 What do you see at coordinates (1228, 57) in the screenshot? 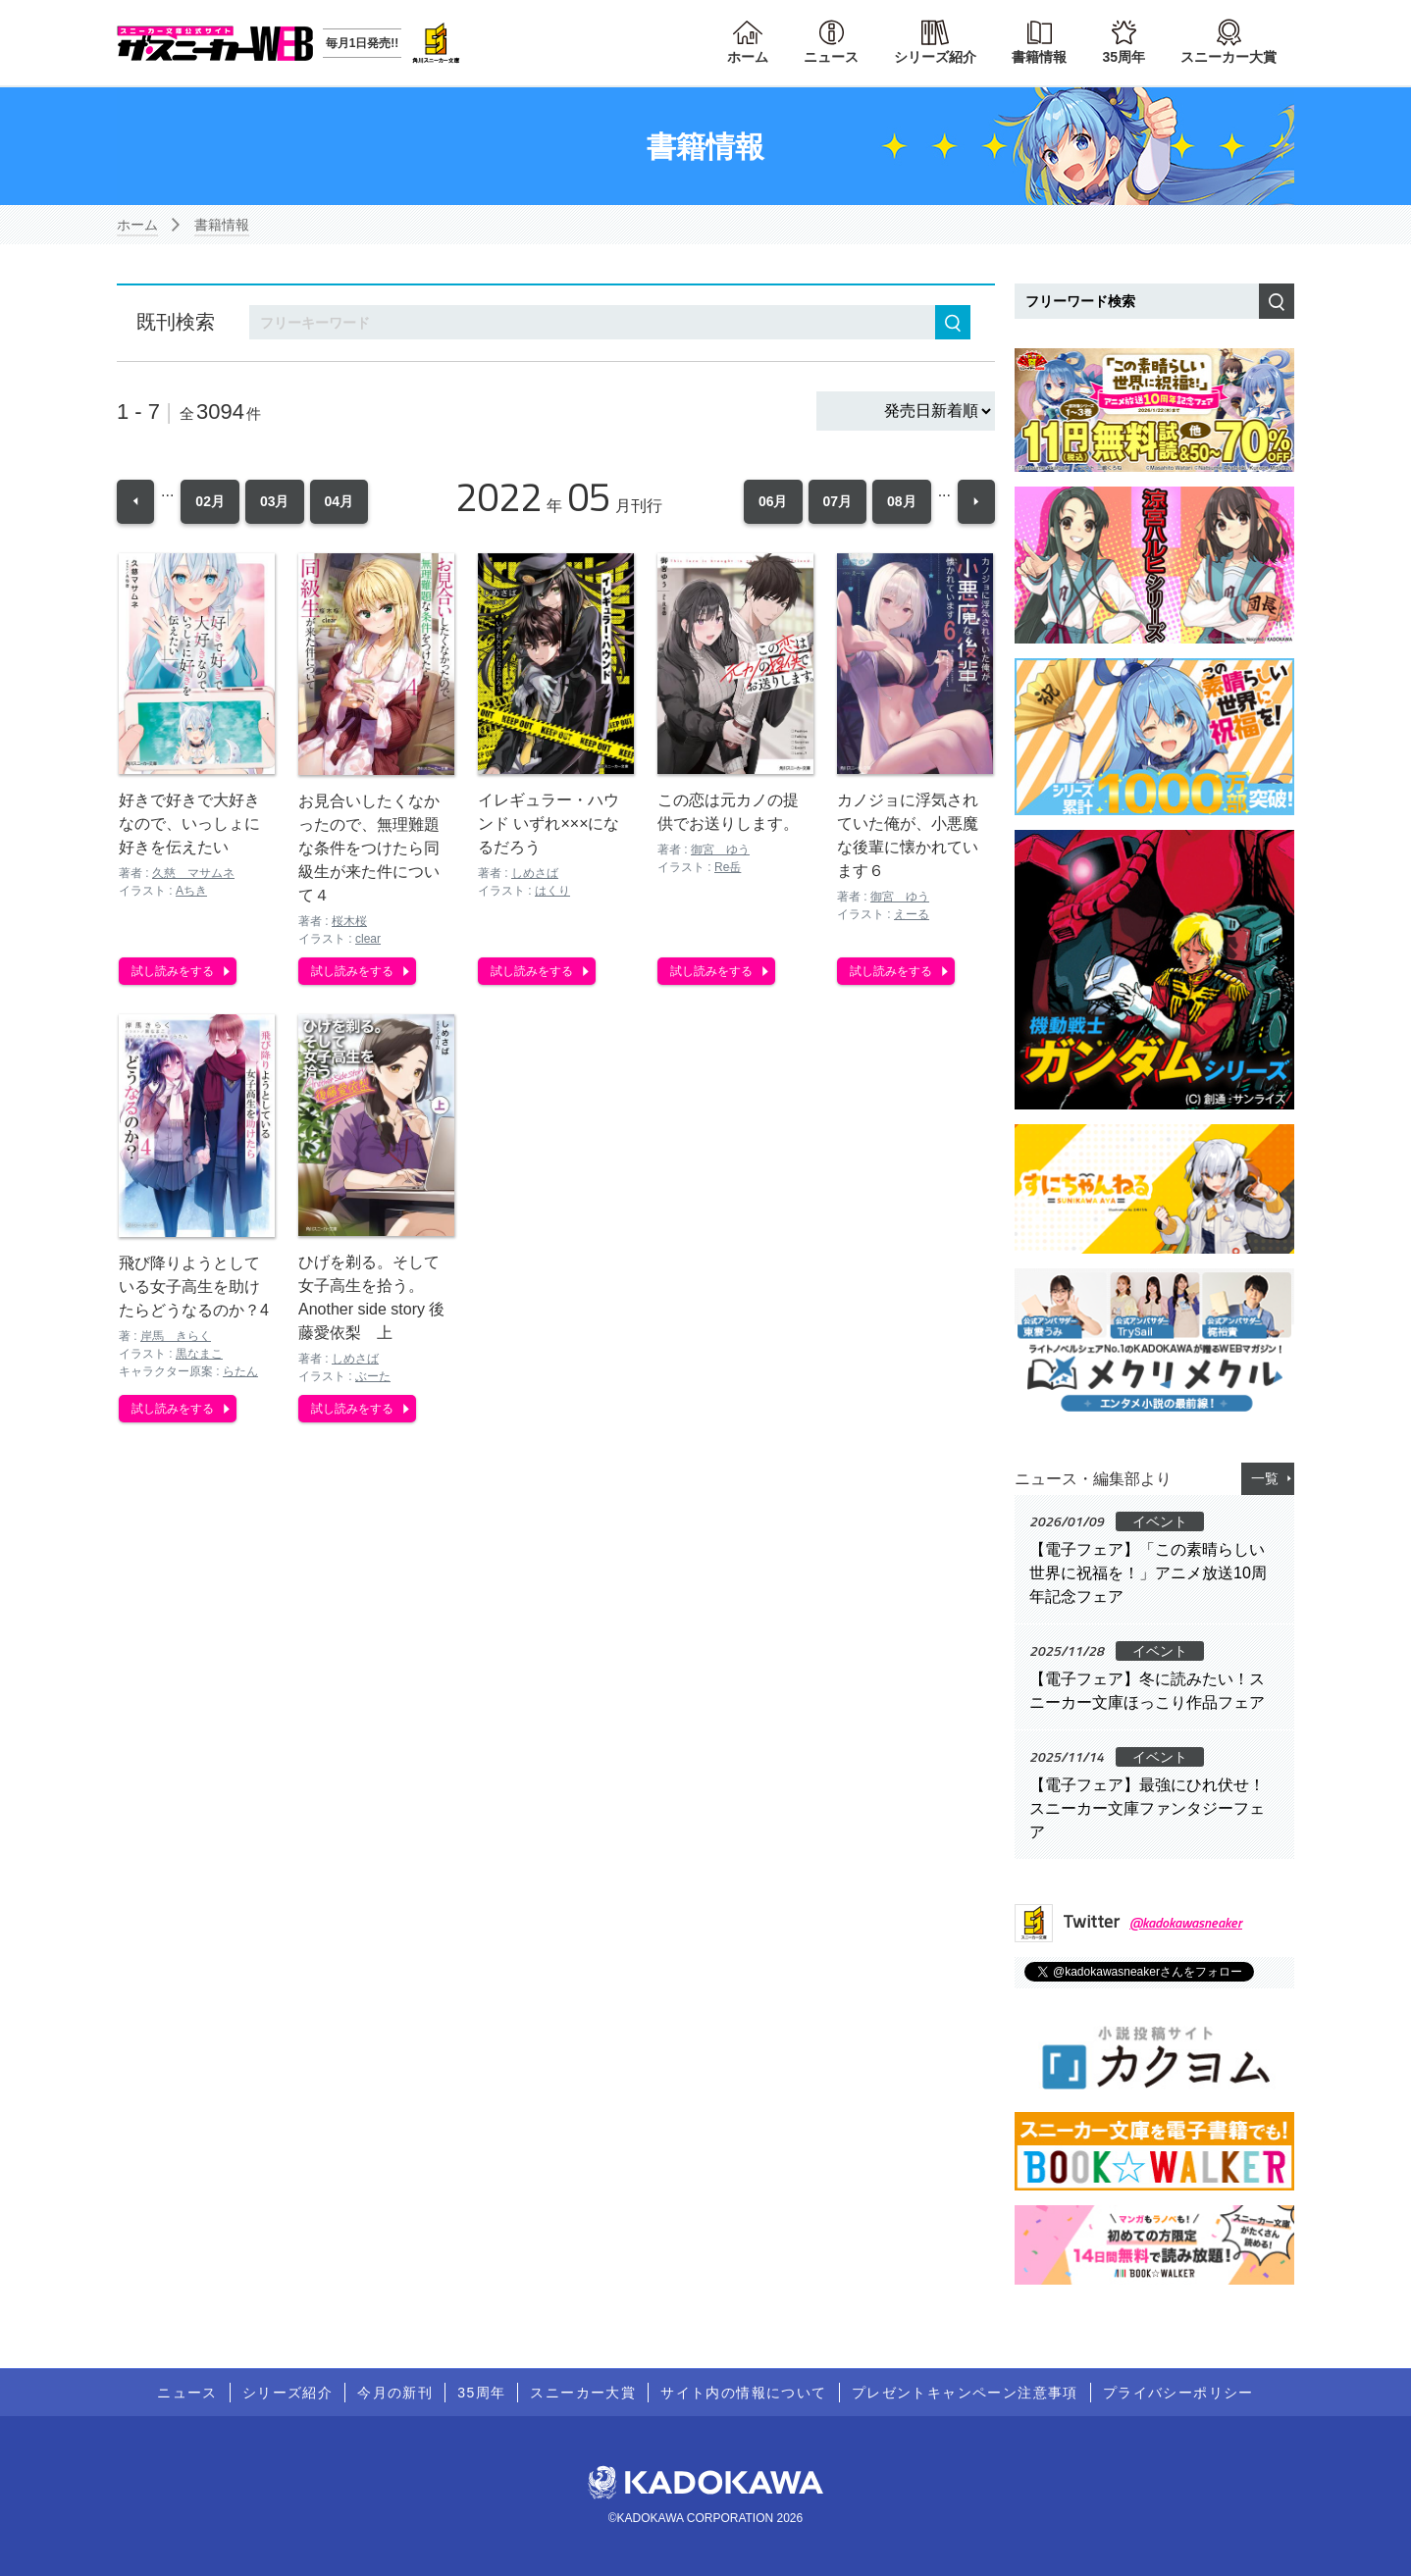
I see `スニーカー大賞` at bounding box center [1228, 57].